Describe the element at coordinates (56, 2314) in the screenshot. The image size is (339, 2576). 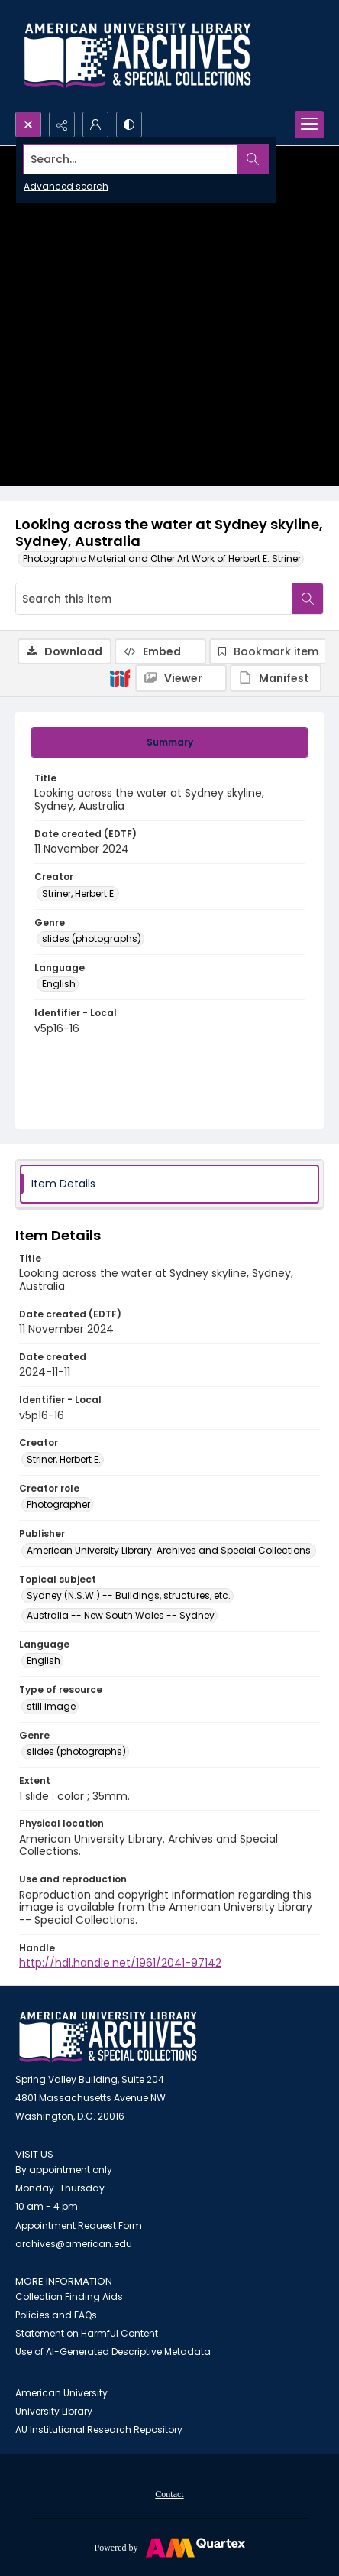
I see `Policies and FAQs` at that location.